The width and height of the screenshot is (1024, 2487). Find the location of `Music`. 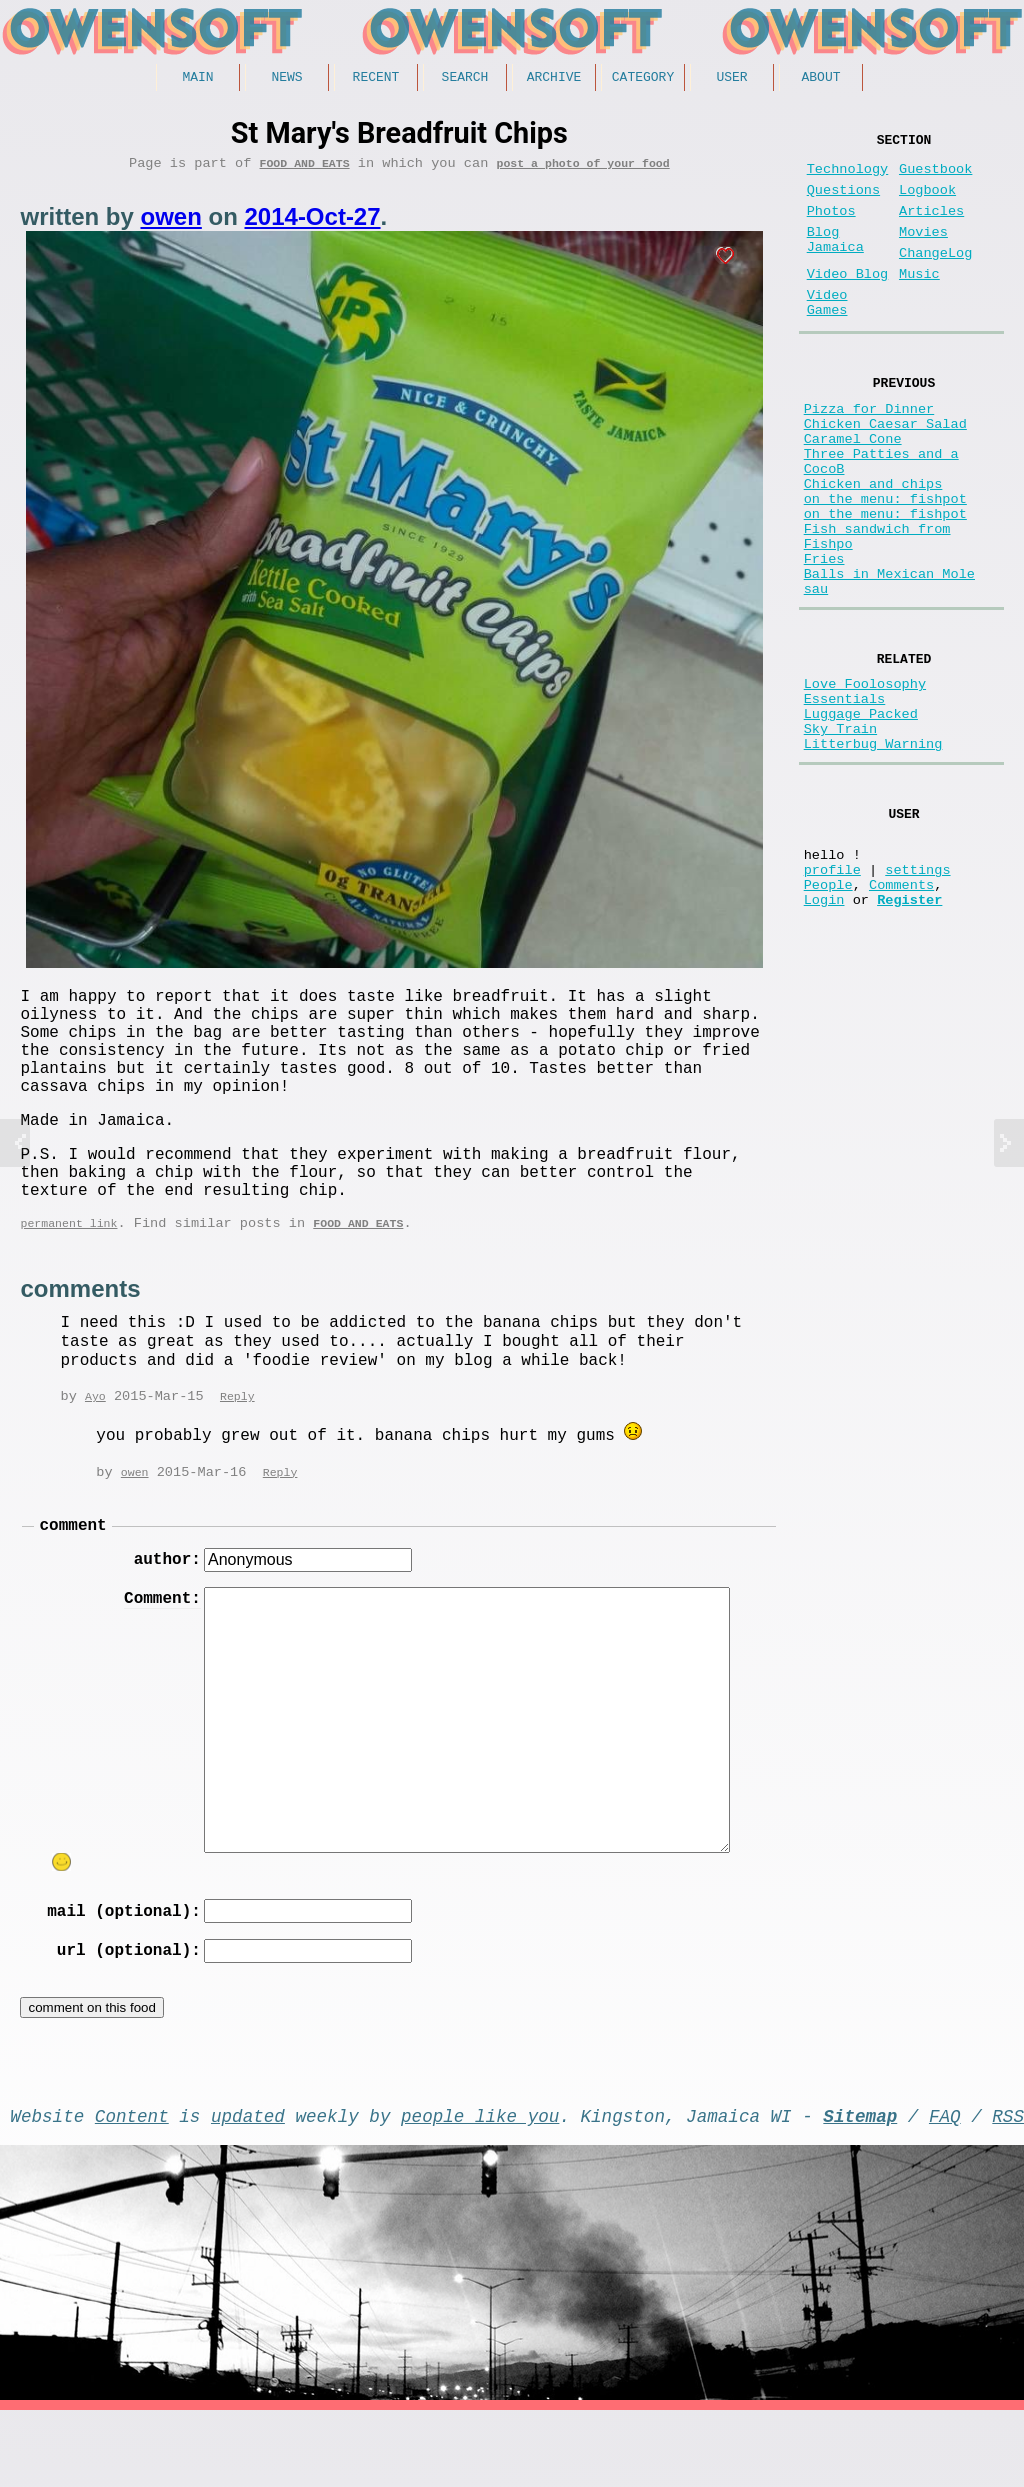

Music is located at coordinates (919, 302).